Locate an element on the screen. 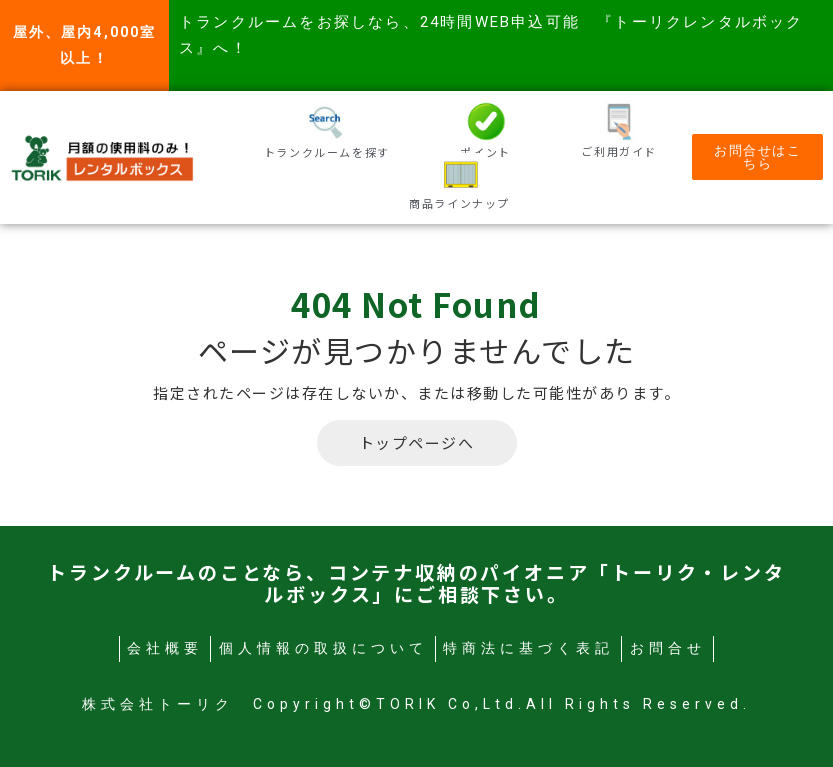  個人情報の is located at coordinates (323, 648).